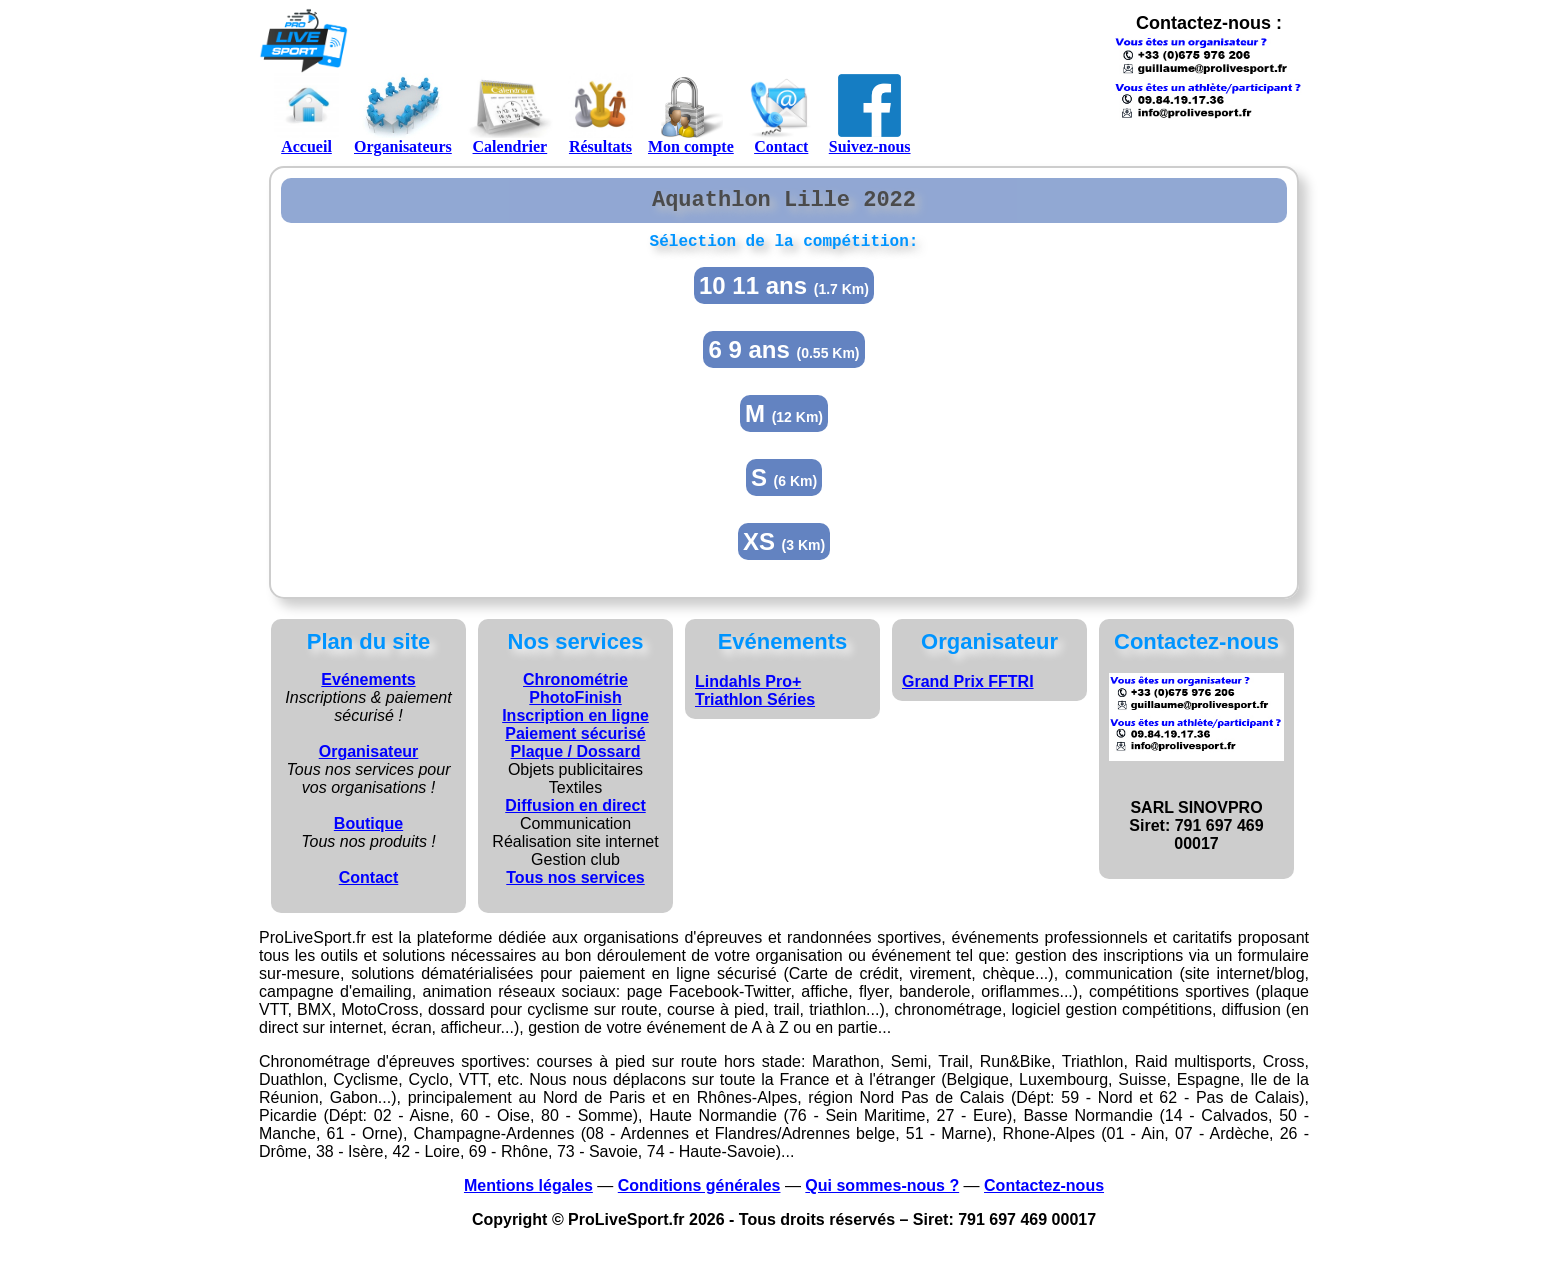 Image resolution: width=1568 pixels, height=1270 pixels. What do you see at coordinates (882, 1194) in the screenshot?
I see `Qui sommes-nous ?` at bounding box center [882, 1194].